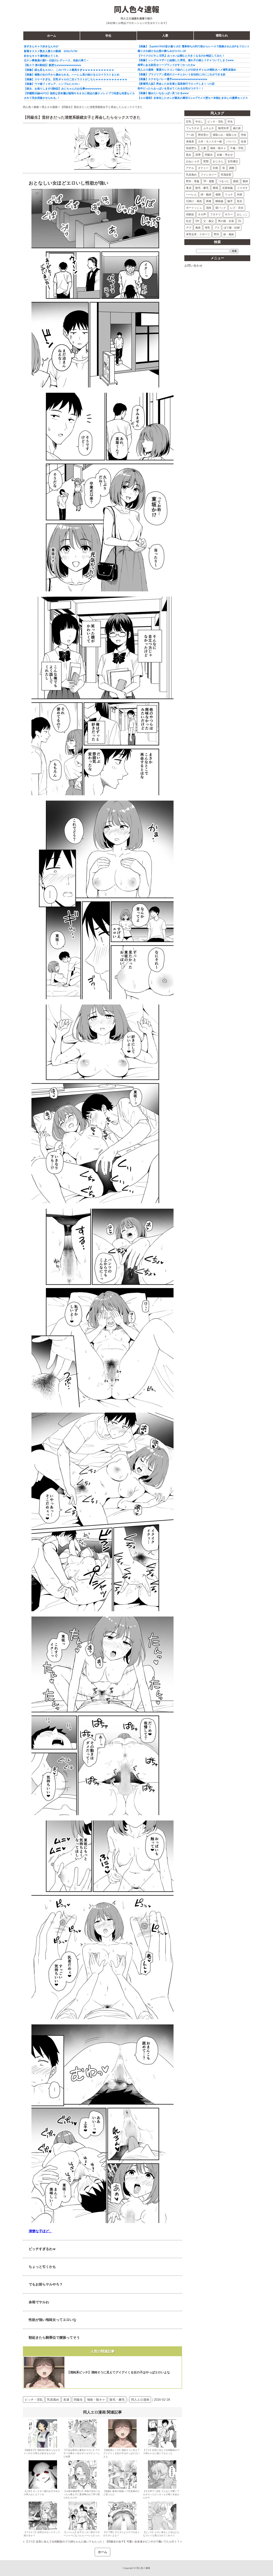  What do you see at coordinates (108, 35) in the screenshot?
I see `学生` at bounding box center [108, 35].